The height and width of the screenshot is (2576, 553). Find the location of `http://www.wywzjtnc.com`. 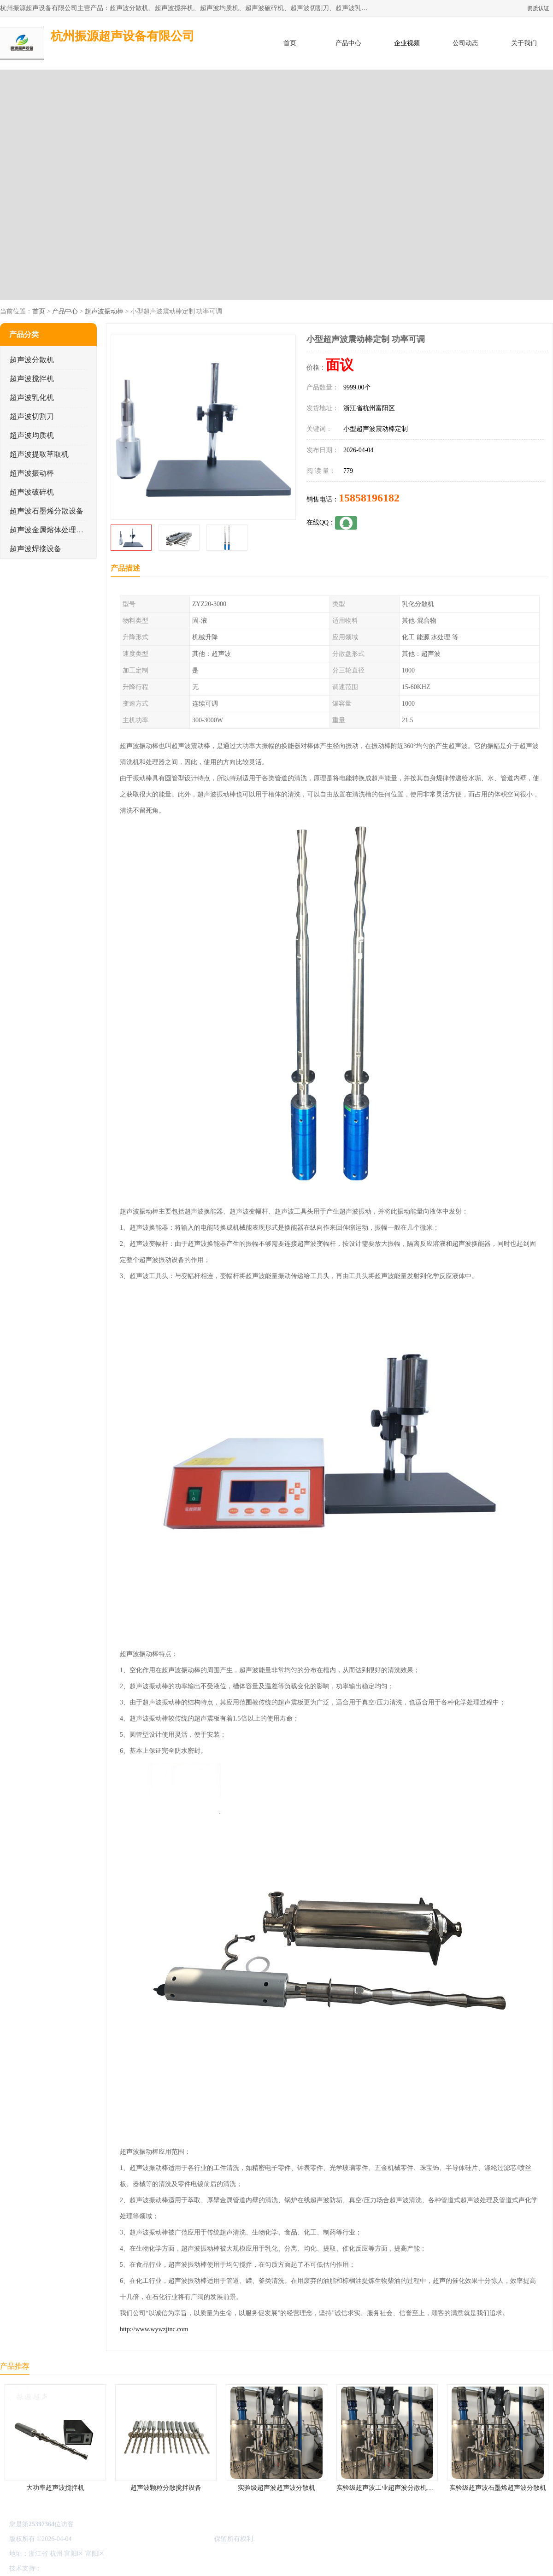

http://www.wywzjtnc.com is located at coordinates (154, 2329).